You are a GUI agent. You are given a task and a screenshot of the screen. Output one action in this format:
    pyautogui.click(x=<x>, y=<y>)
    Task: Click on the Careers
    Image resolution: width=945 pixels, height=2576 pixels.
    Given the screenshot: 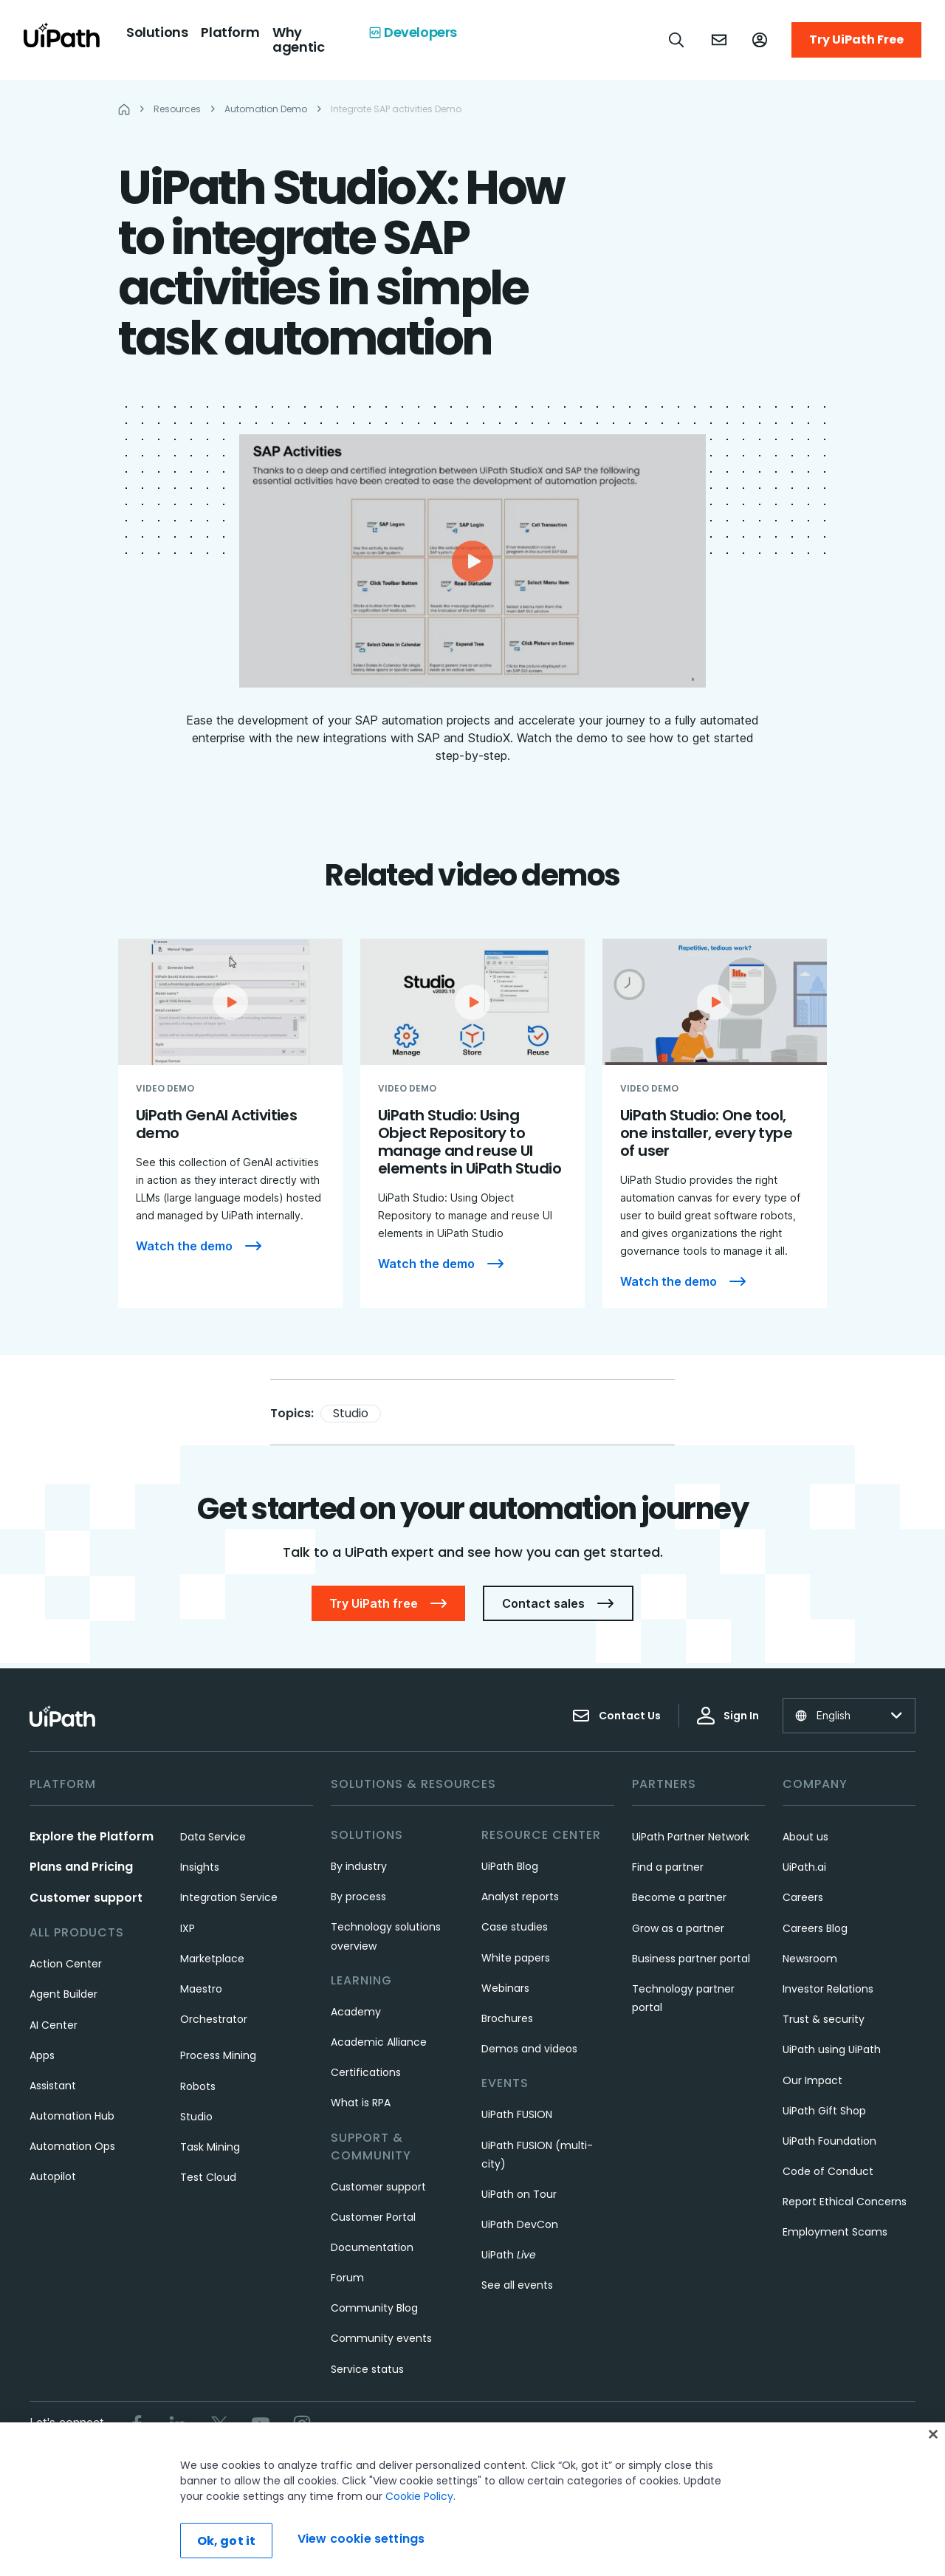 What is the action you would take?
    pyautogui.click(x=803, y=1897)
    